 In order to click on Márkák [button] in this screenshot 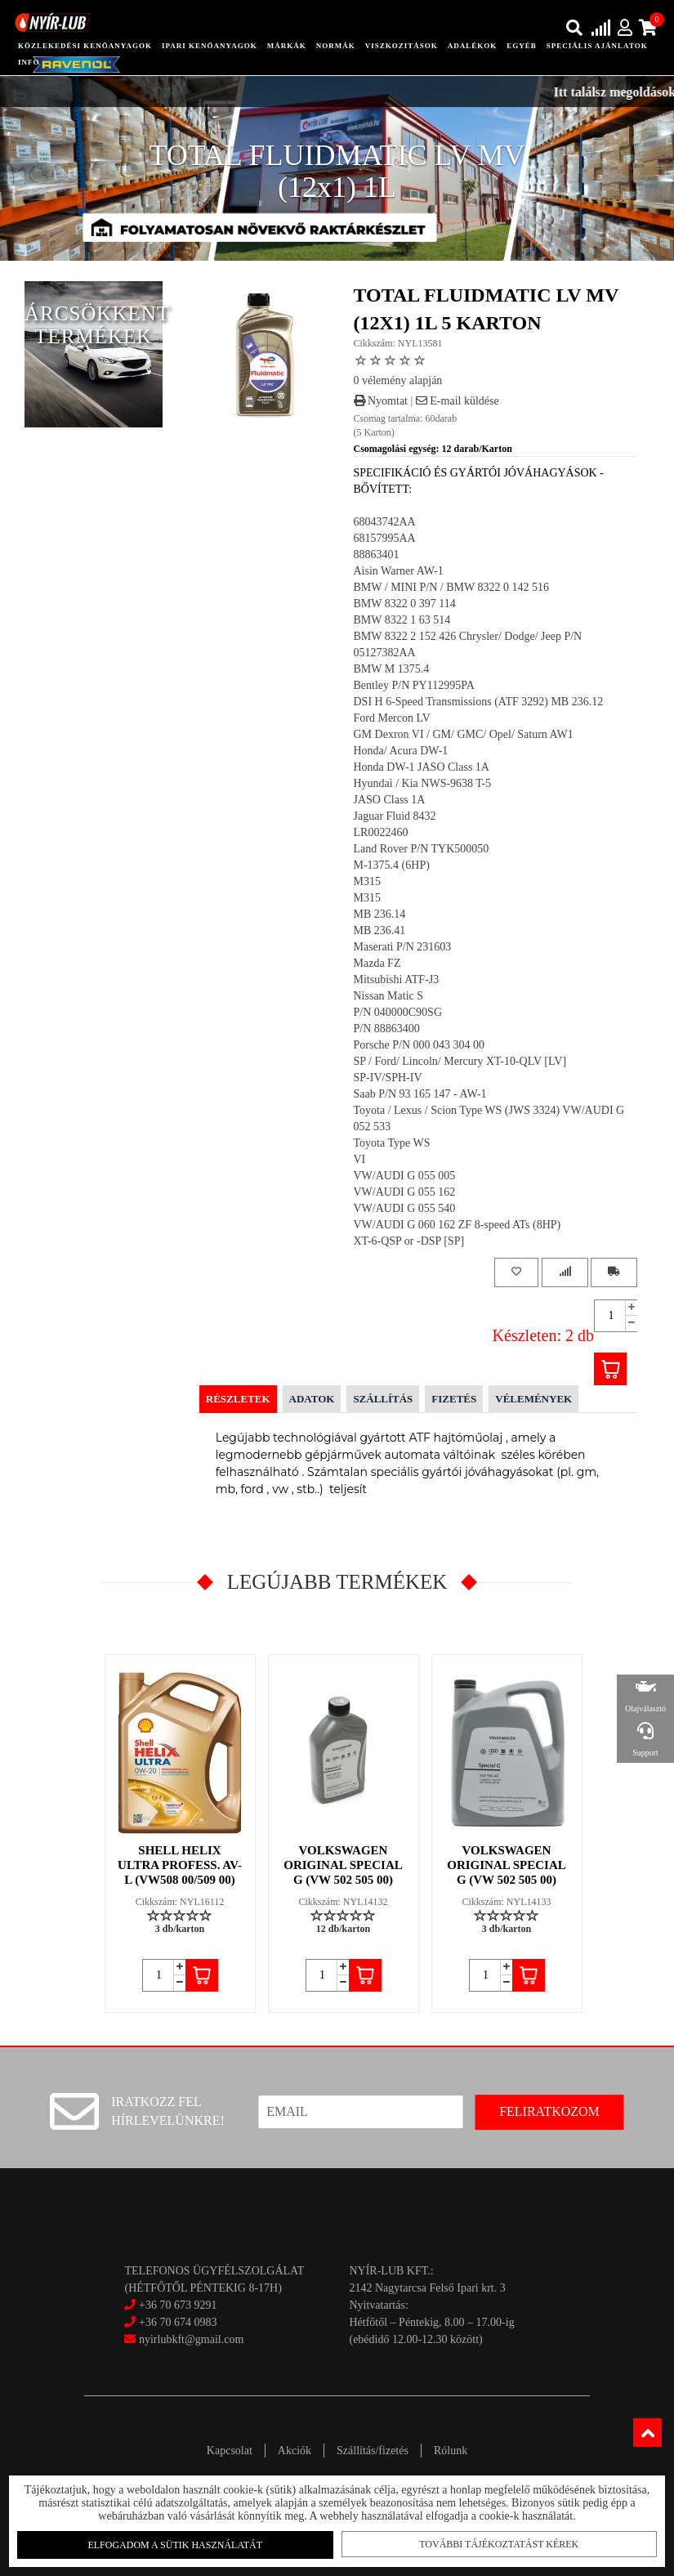, I will do `click(286, 46)`.